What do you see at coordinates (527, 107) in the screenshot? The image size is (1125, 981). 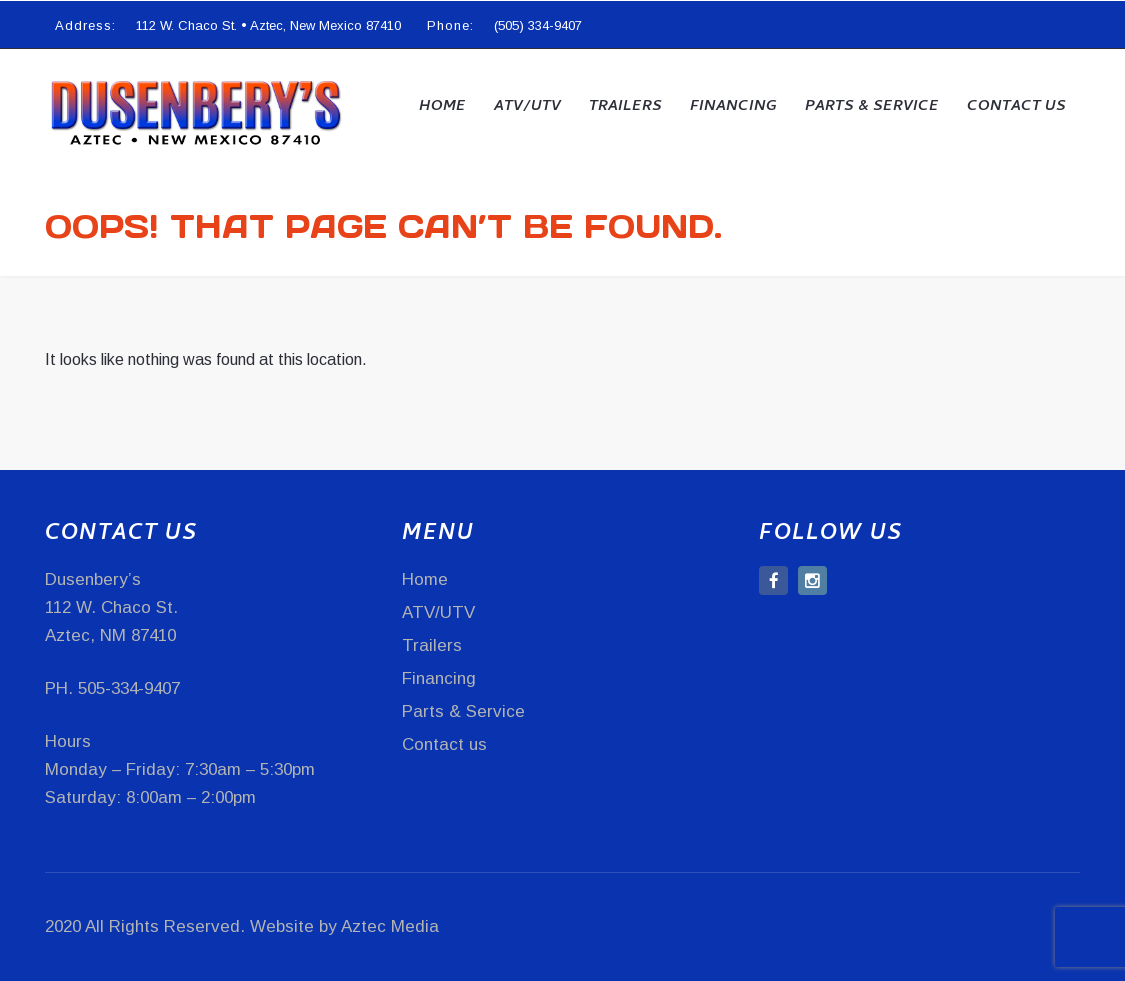 I see `ATV/UTV` at bounding box center [527, 107].